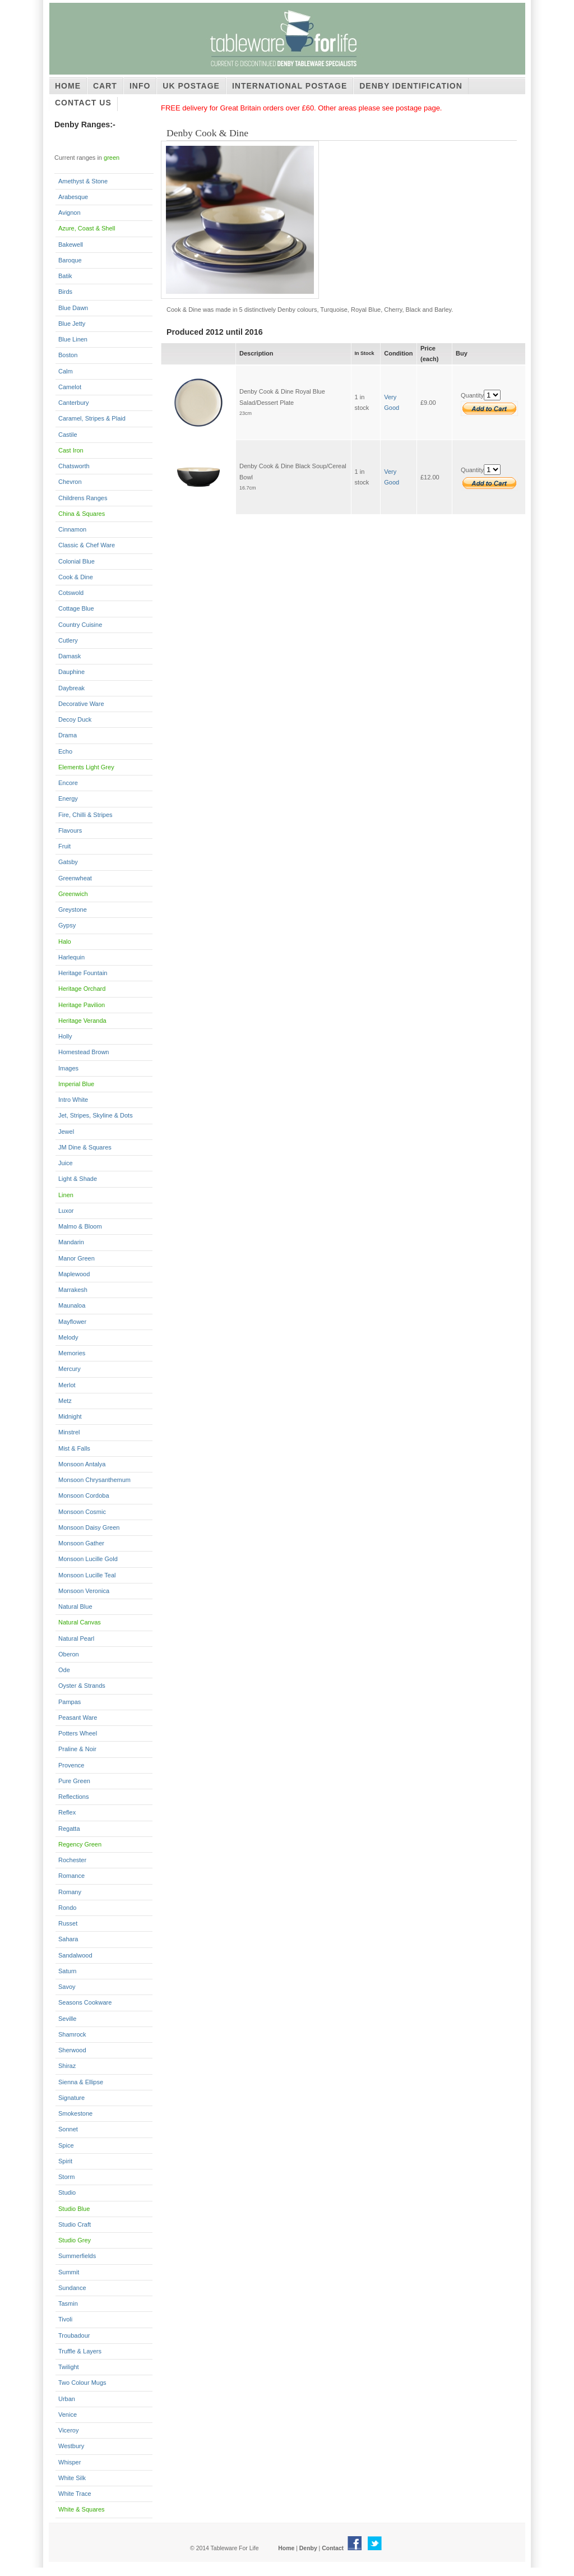 Image resolution: width=574 pixels, height=2576 pixels. What do you see at coordinates (86, 767) in the screenshot?
I see `Elements Light Grey` at bounding box center [86, 767].